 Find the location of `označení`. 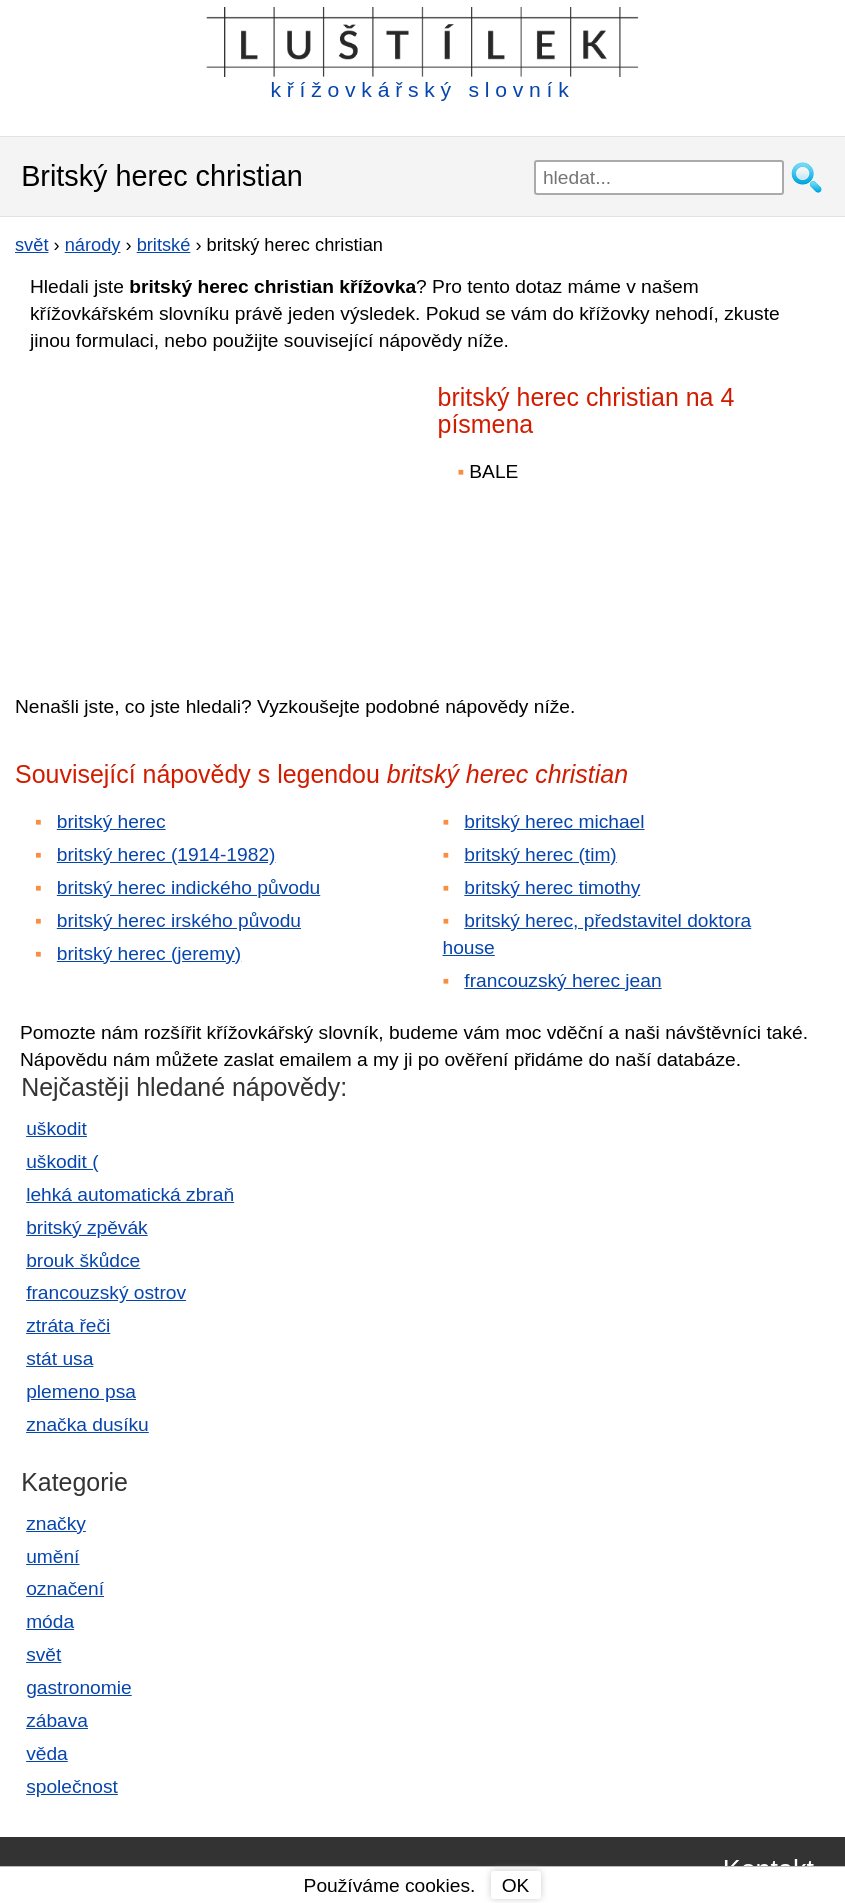

označení is located at coordinates (65, 1588).